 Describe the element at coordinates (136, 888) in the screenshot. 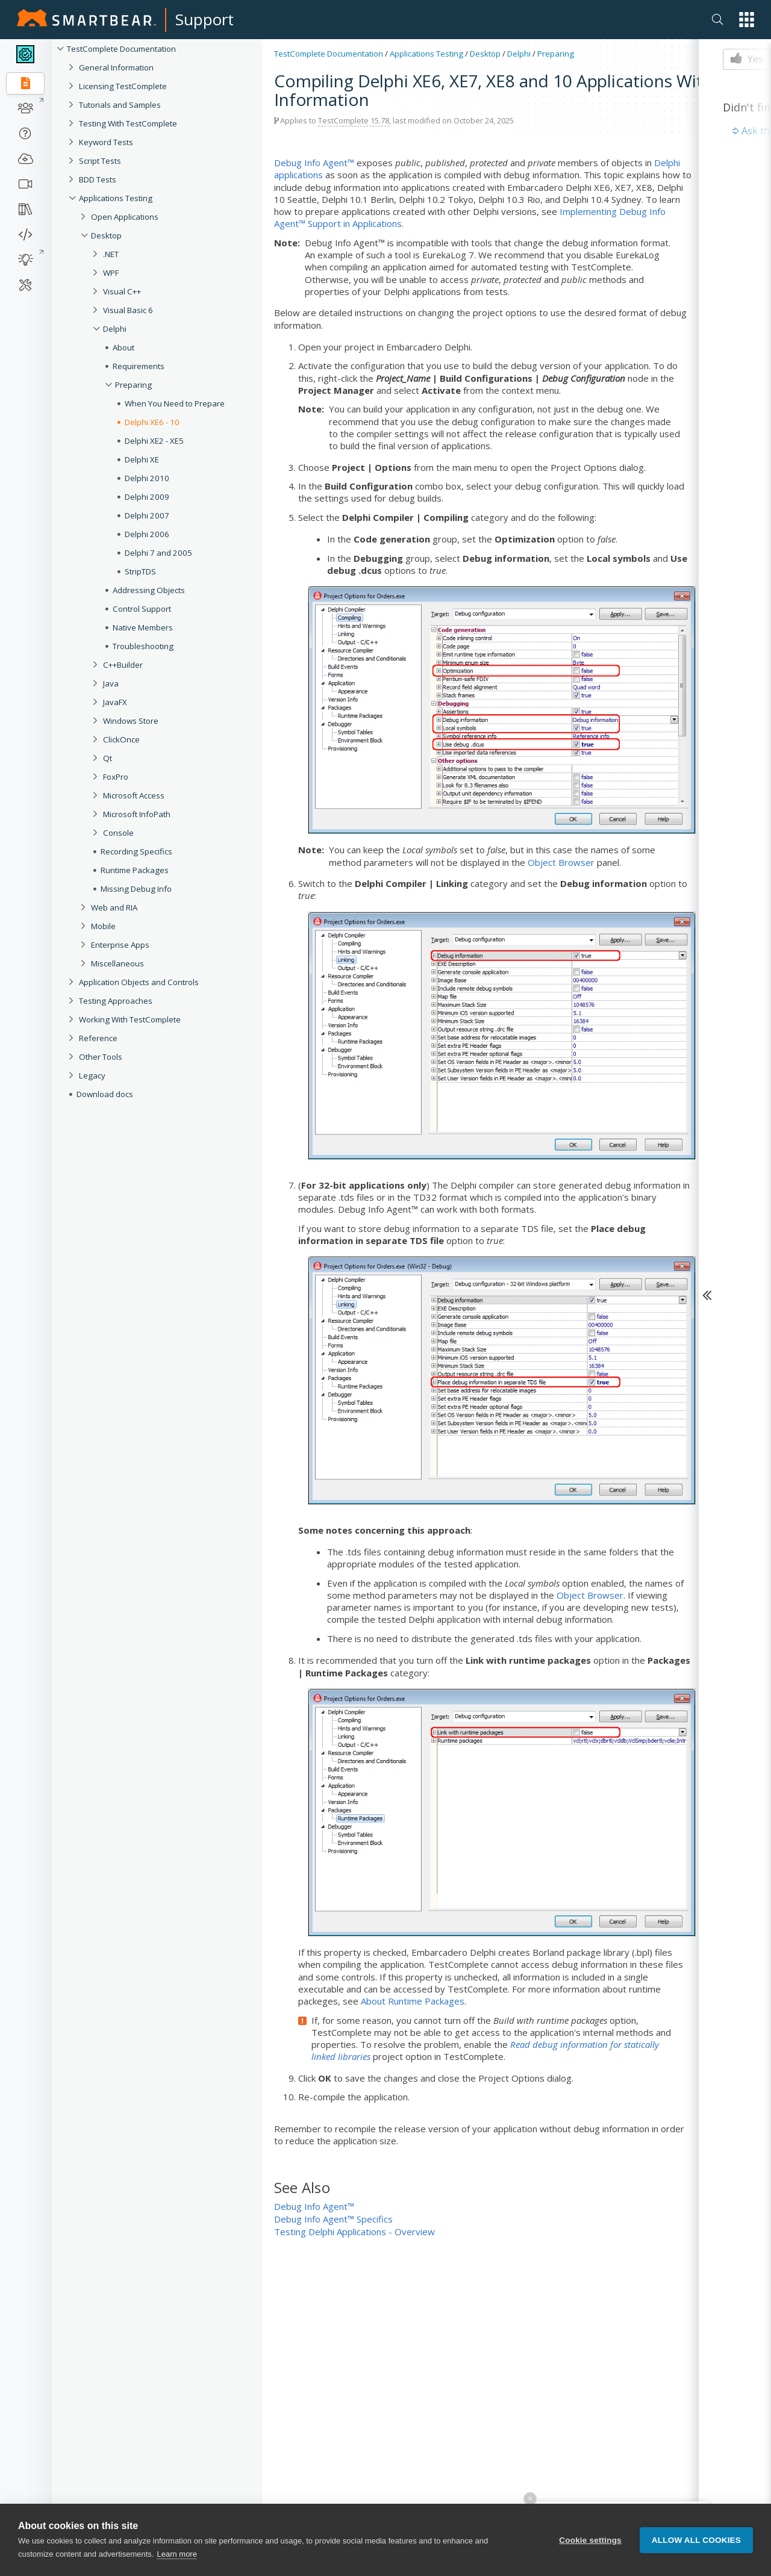

I see `Missing Debug Info` at that location.